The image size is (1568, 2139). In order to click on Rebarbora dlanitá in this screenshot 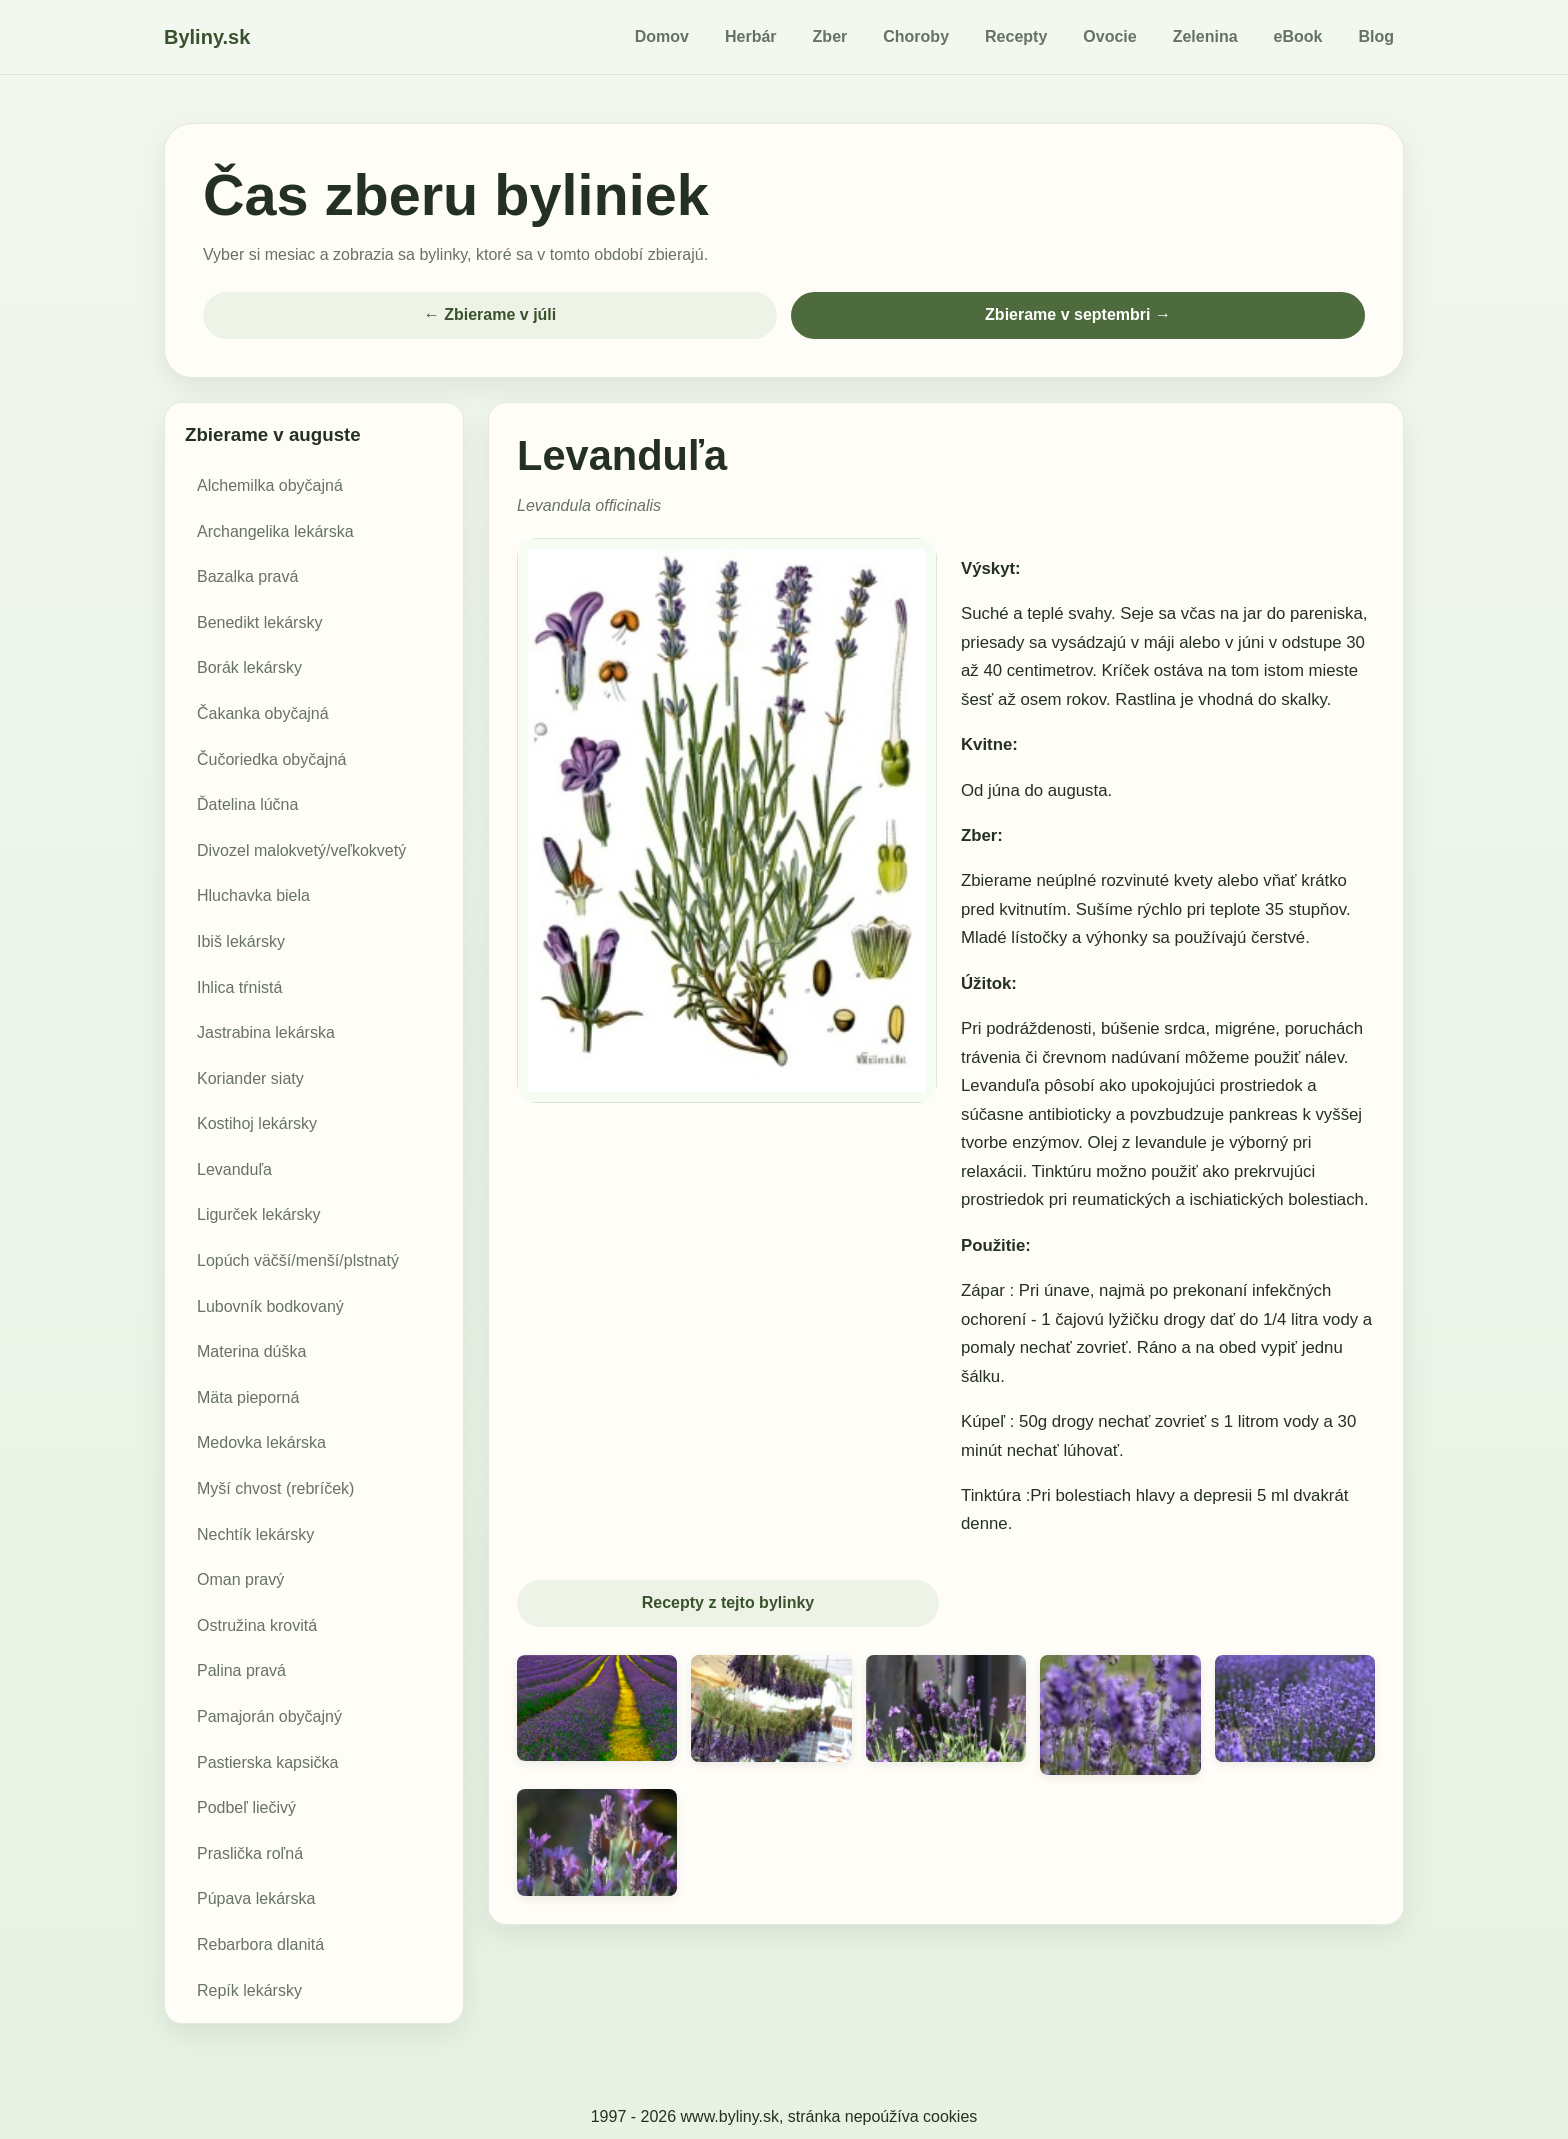, I will do `click(260, 1945)`.